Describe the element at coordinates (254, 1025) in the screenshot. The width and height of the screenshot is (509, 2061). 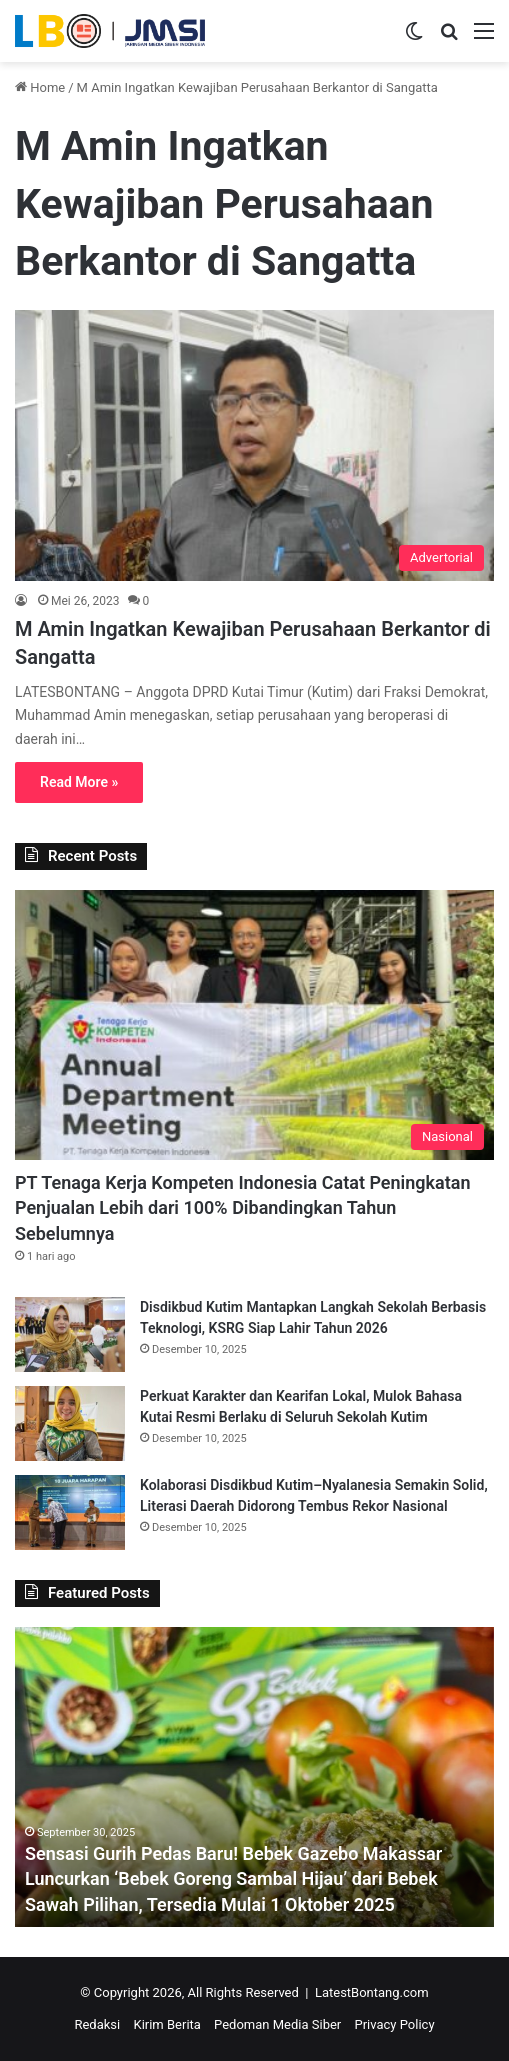
I see `[PT Tenaga Kerja Kompeten Indonesia Catat Peningkatan Penjualan Lebih dari 100% Dibandingkan Tahun Sebelumnya]` at that location.